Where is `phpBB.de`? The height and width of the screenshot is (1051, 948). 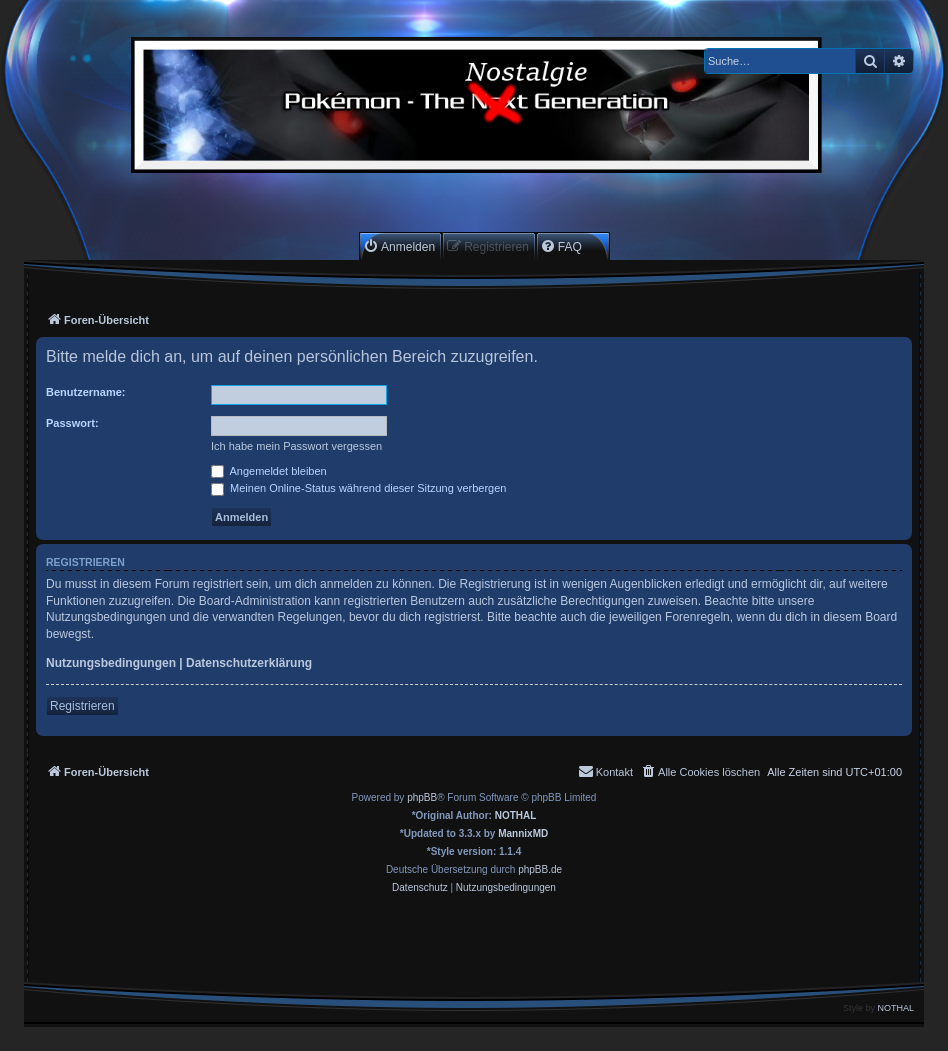
phpBB.de is located at coordinates (540, 869).